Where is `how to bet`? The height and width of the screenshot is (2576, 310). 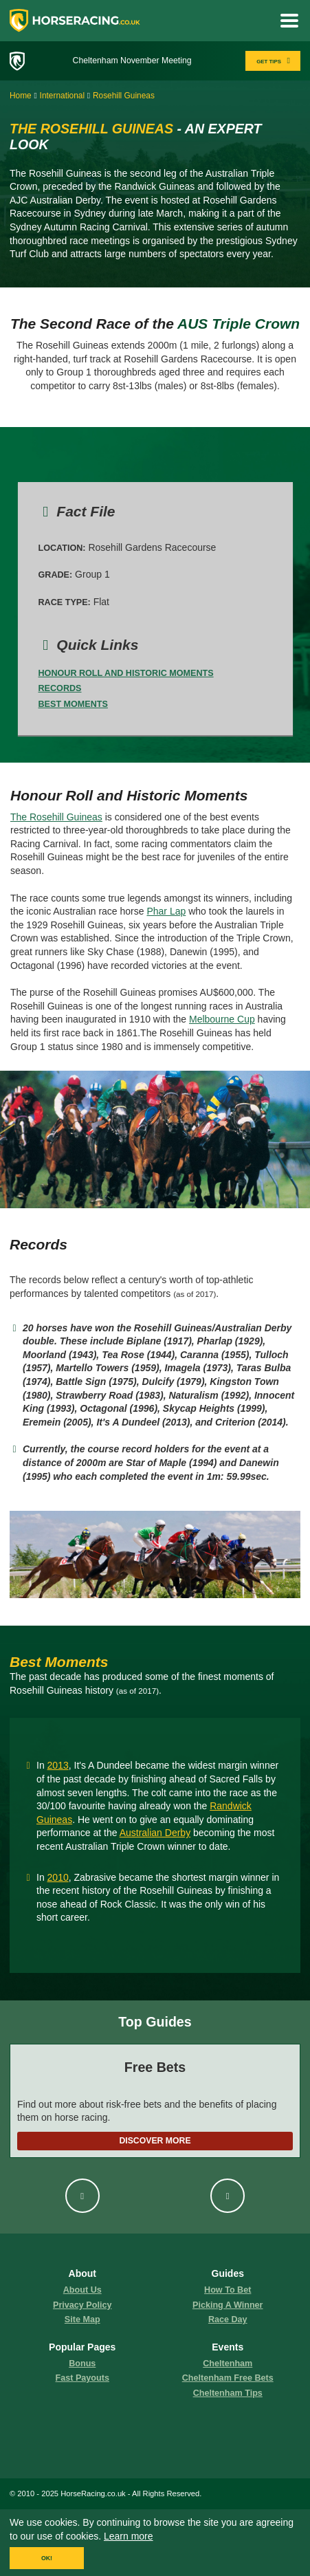 how to bet is located at coordinates (227, 2290).